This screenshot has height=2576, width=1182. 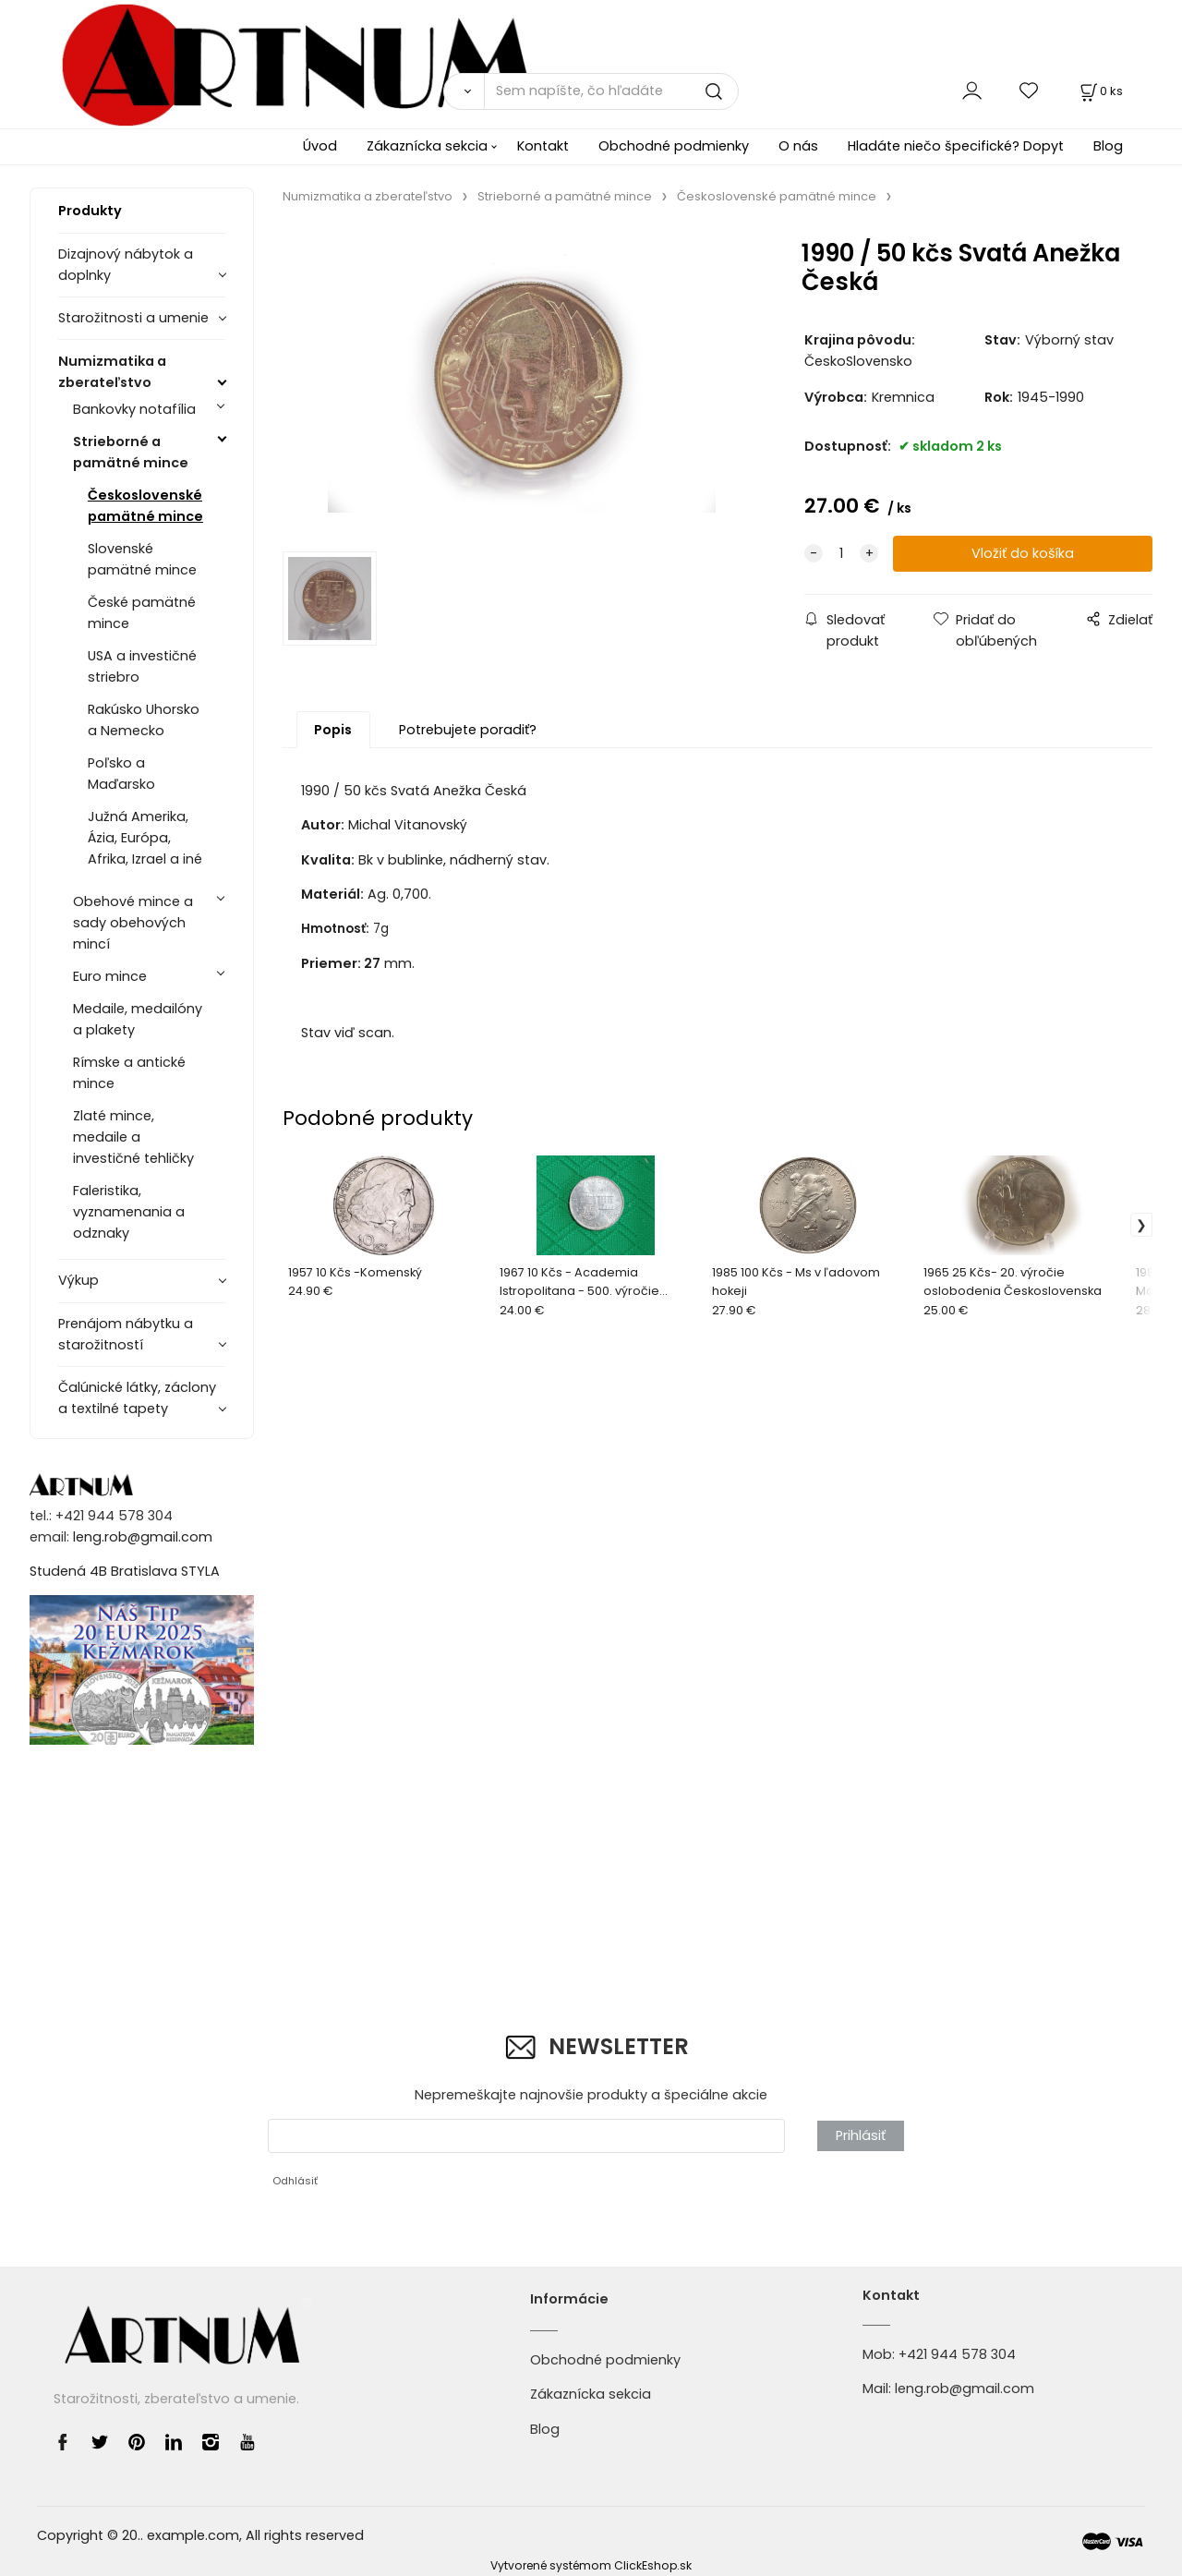 What do you see at coordinates (591, 2565) in the screenshot?
I see `Vytvorené systémom ClickEshop.sk` at bounding box center [591, 2565].